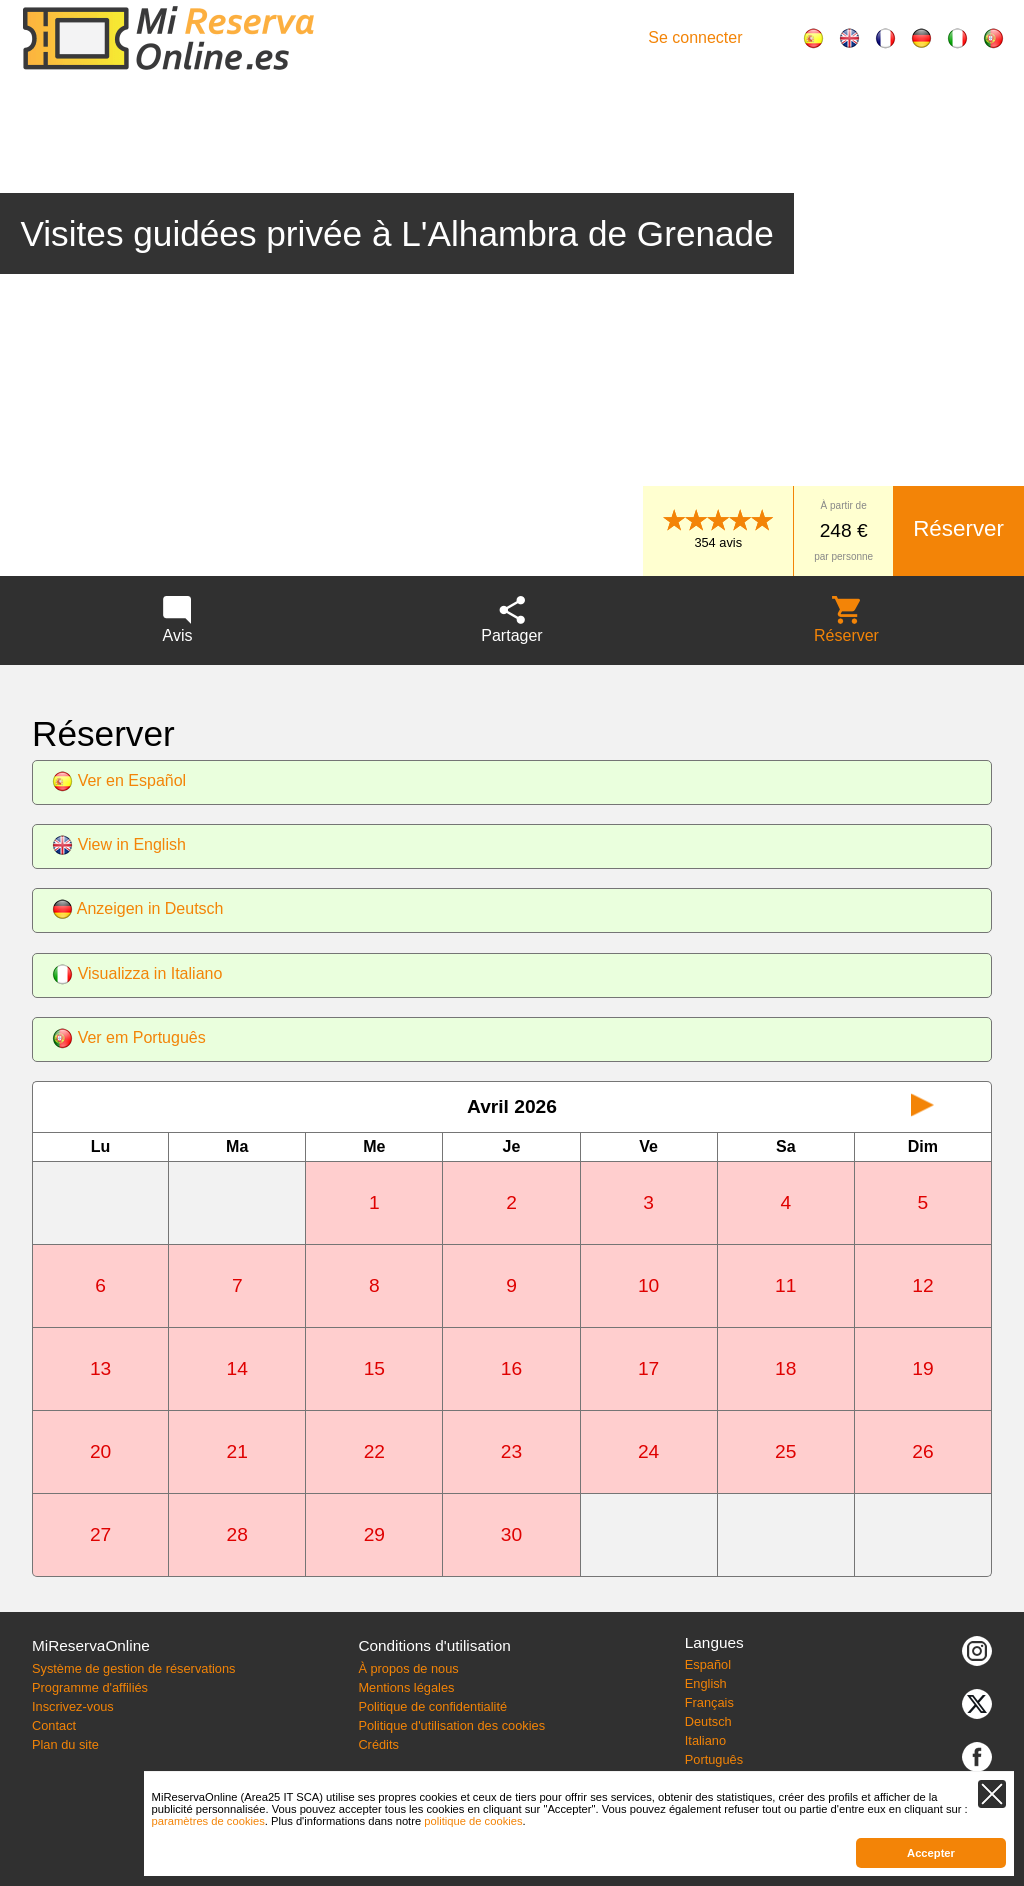  Describe the element at coordinates (708, 1664) in the screenshot. I see `Español` at that location.